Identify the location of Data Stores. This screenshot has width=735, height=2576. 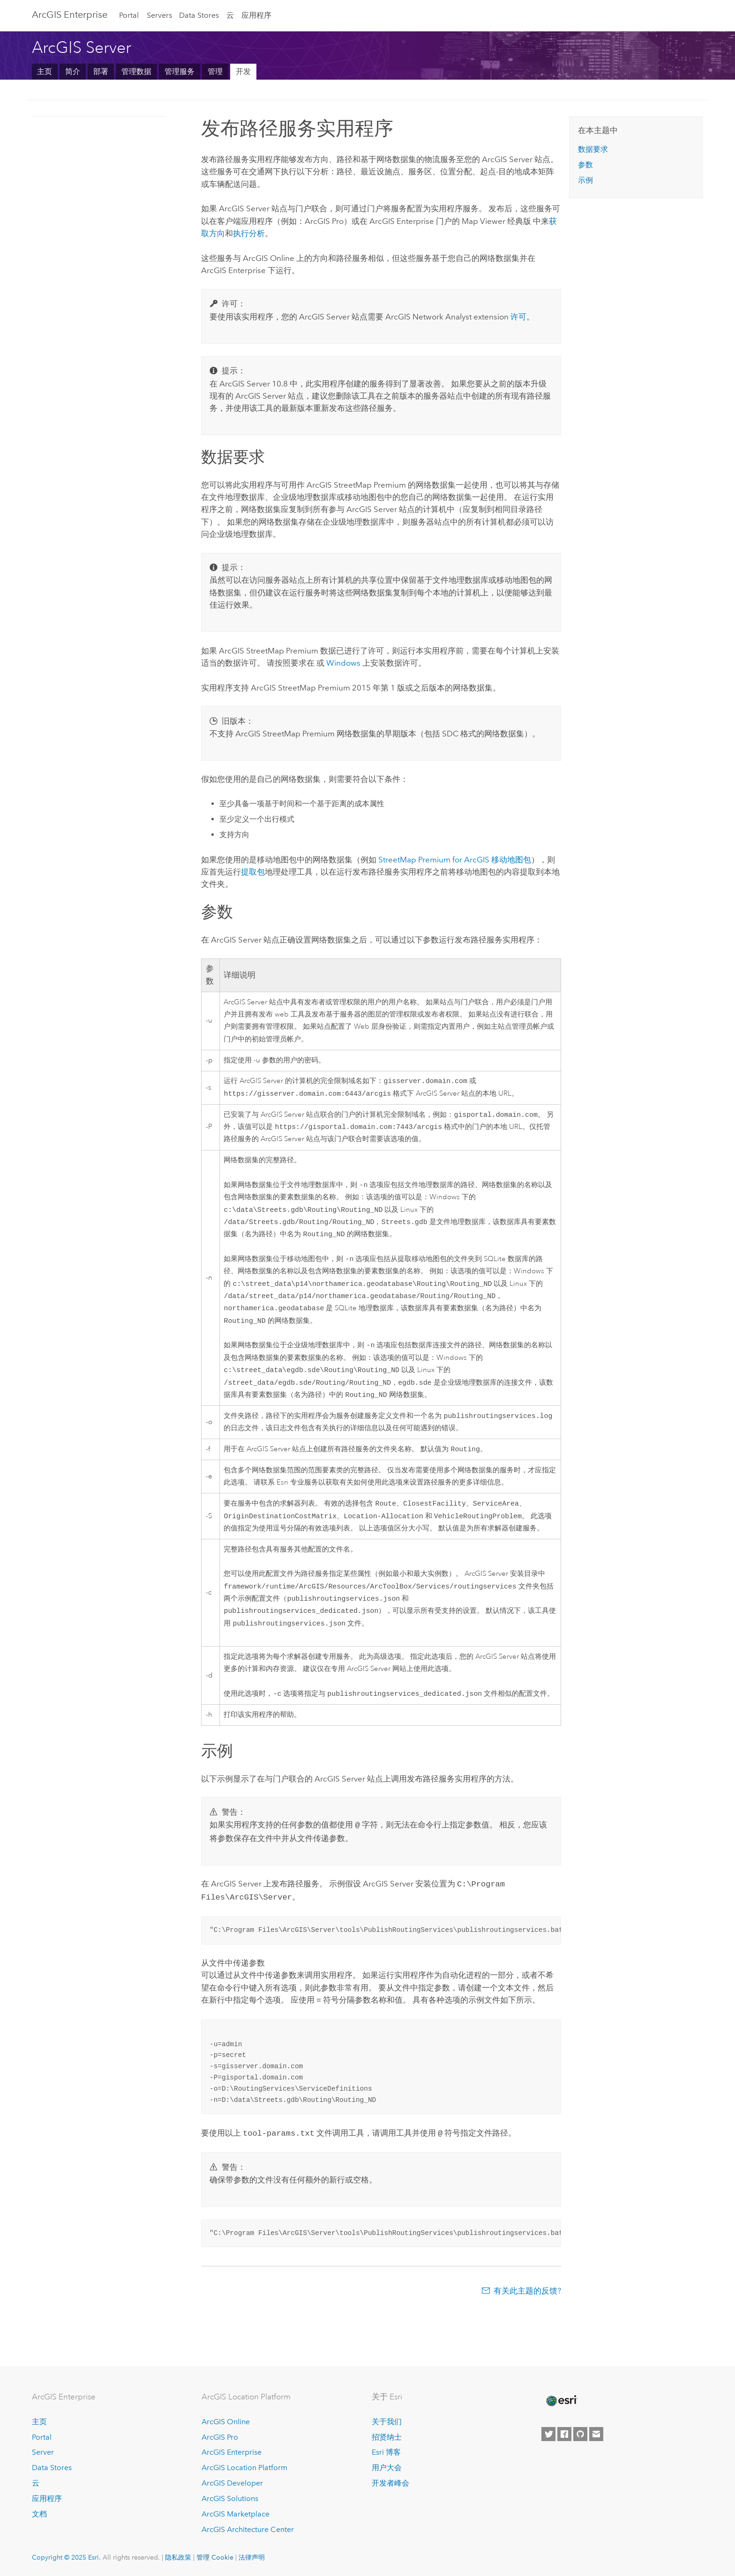
(199, 15).